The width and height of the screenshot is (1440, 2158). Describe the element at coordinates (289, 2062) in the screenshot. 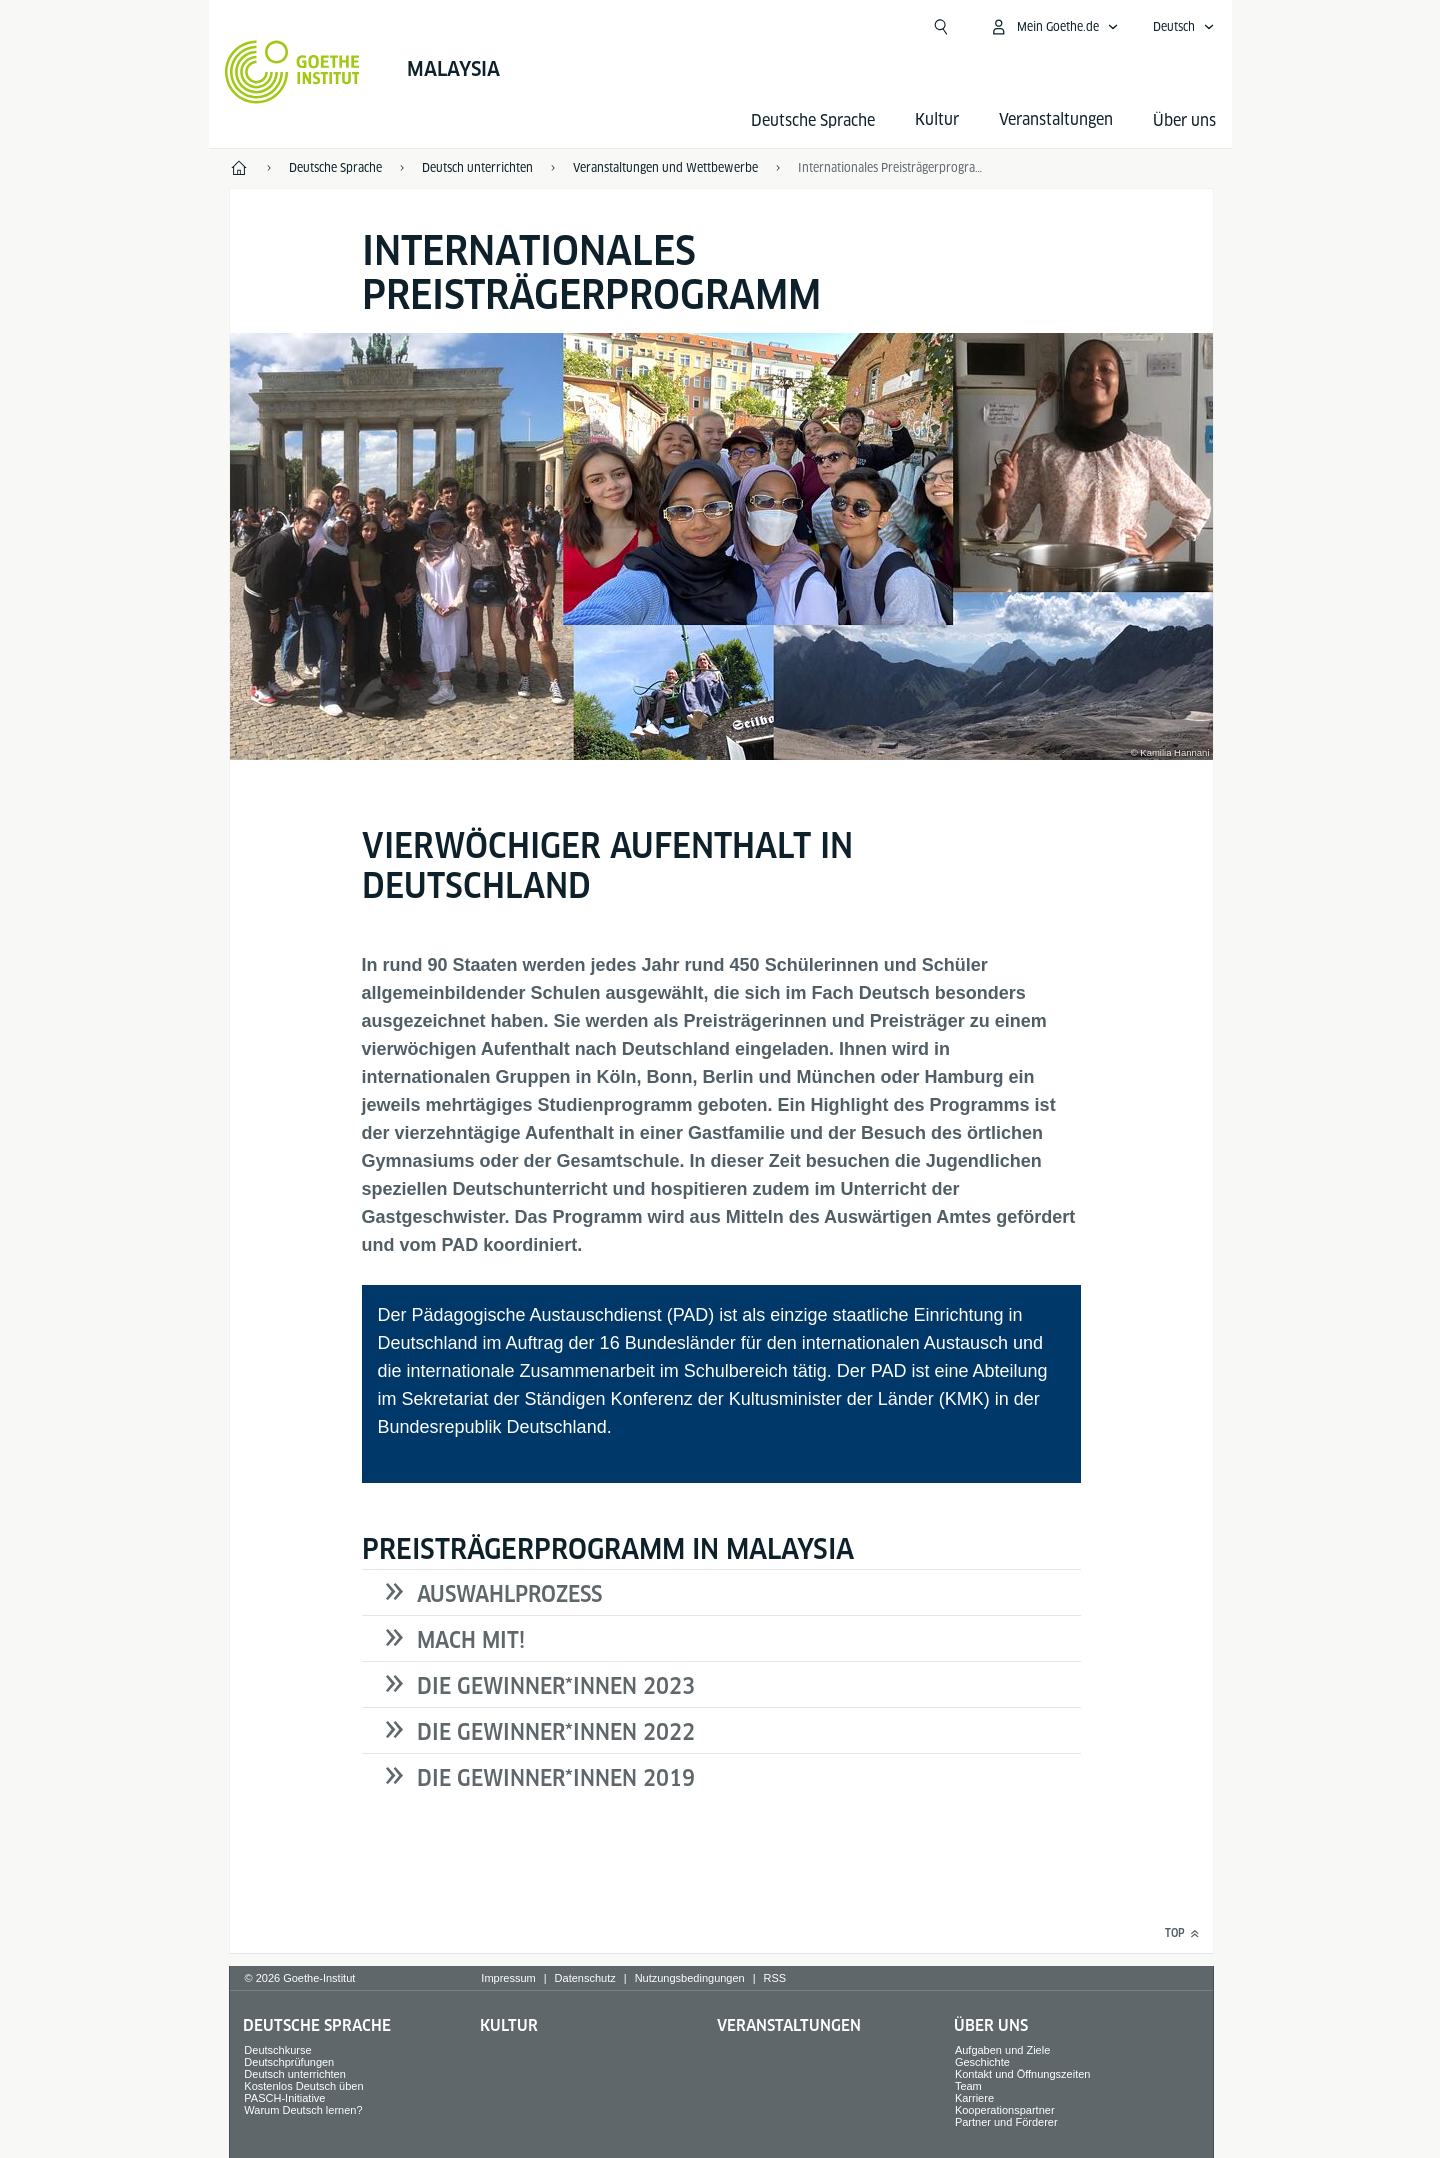

I see `Deutschprüfungen` at that location.